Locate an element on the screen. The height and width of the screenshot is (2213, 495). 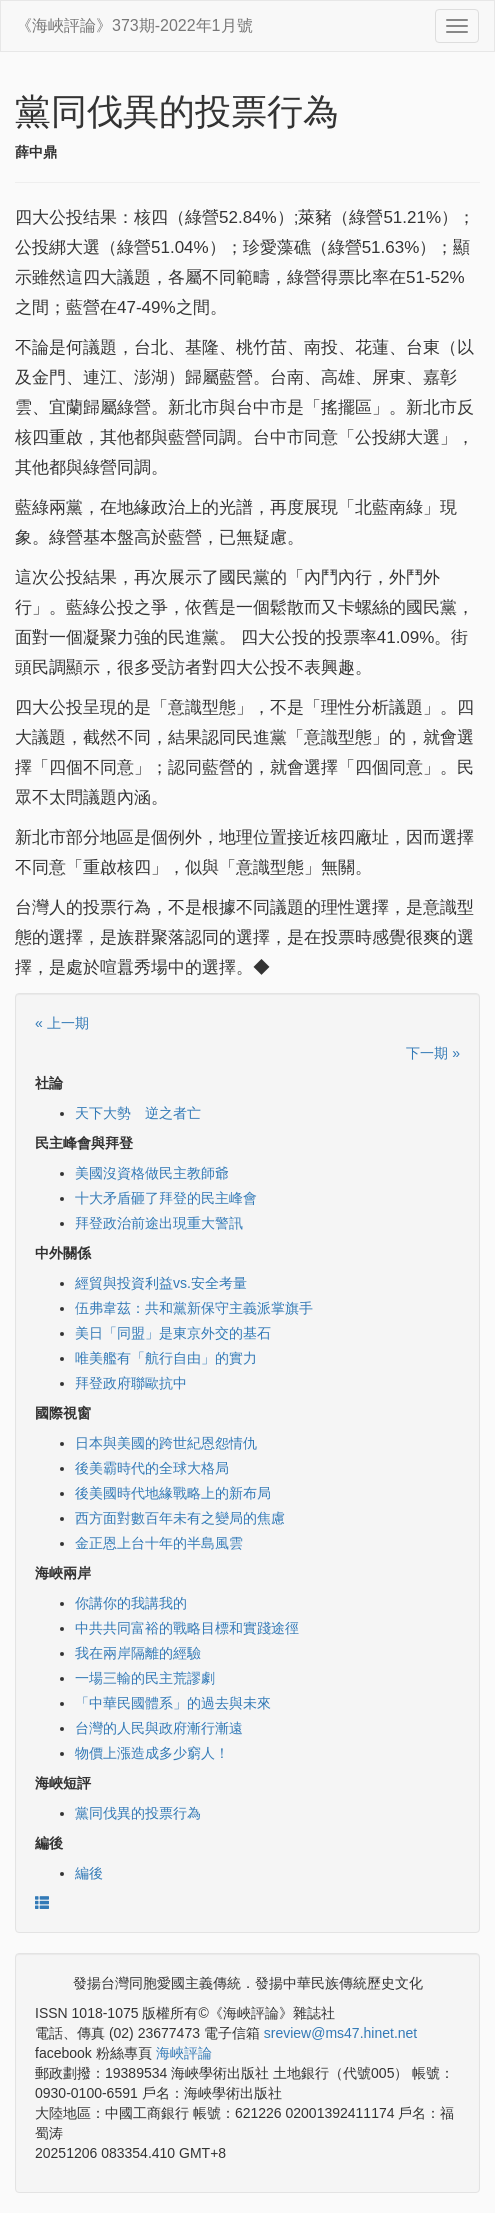
黨同伐異的投票行為 is located at coordinates (138, 1813).